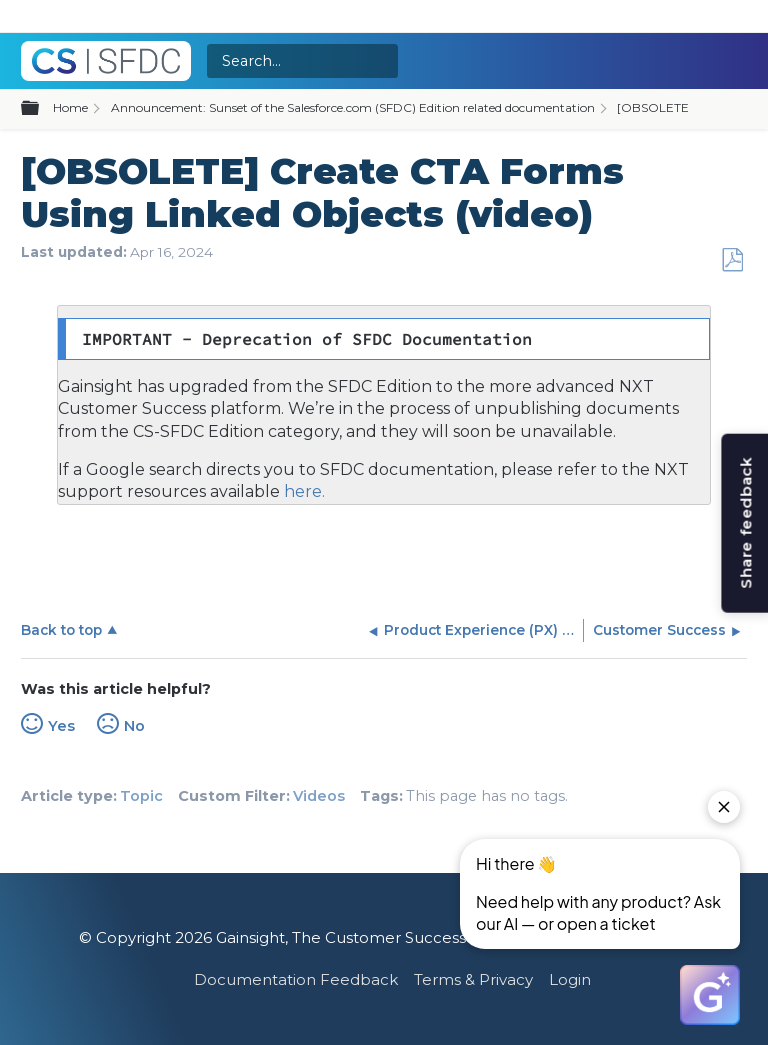  Describe the element at coordinates (141, 796) in the screenshot. I see `Topic` at that location.